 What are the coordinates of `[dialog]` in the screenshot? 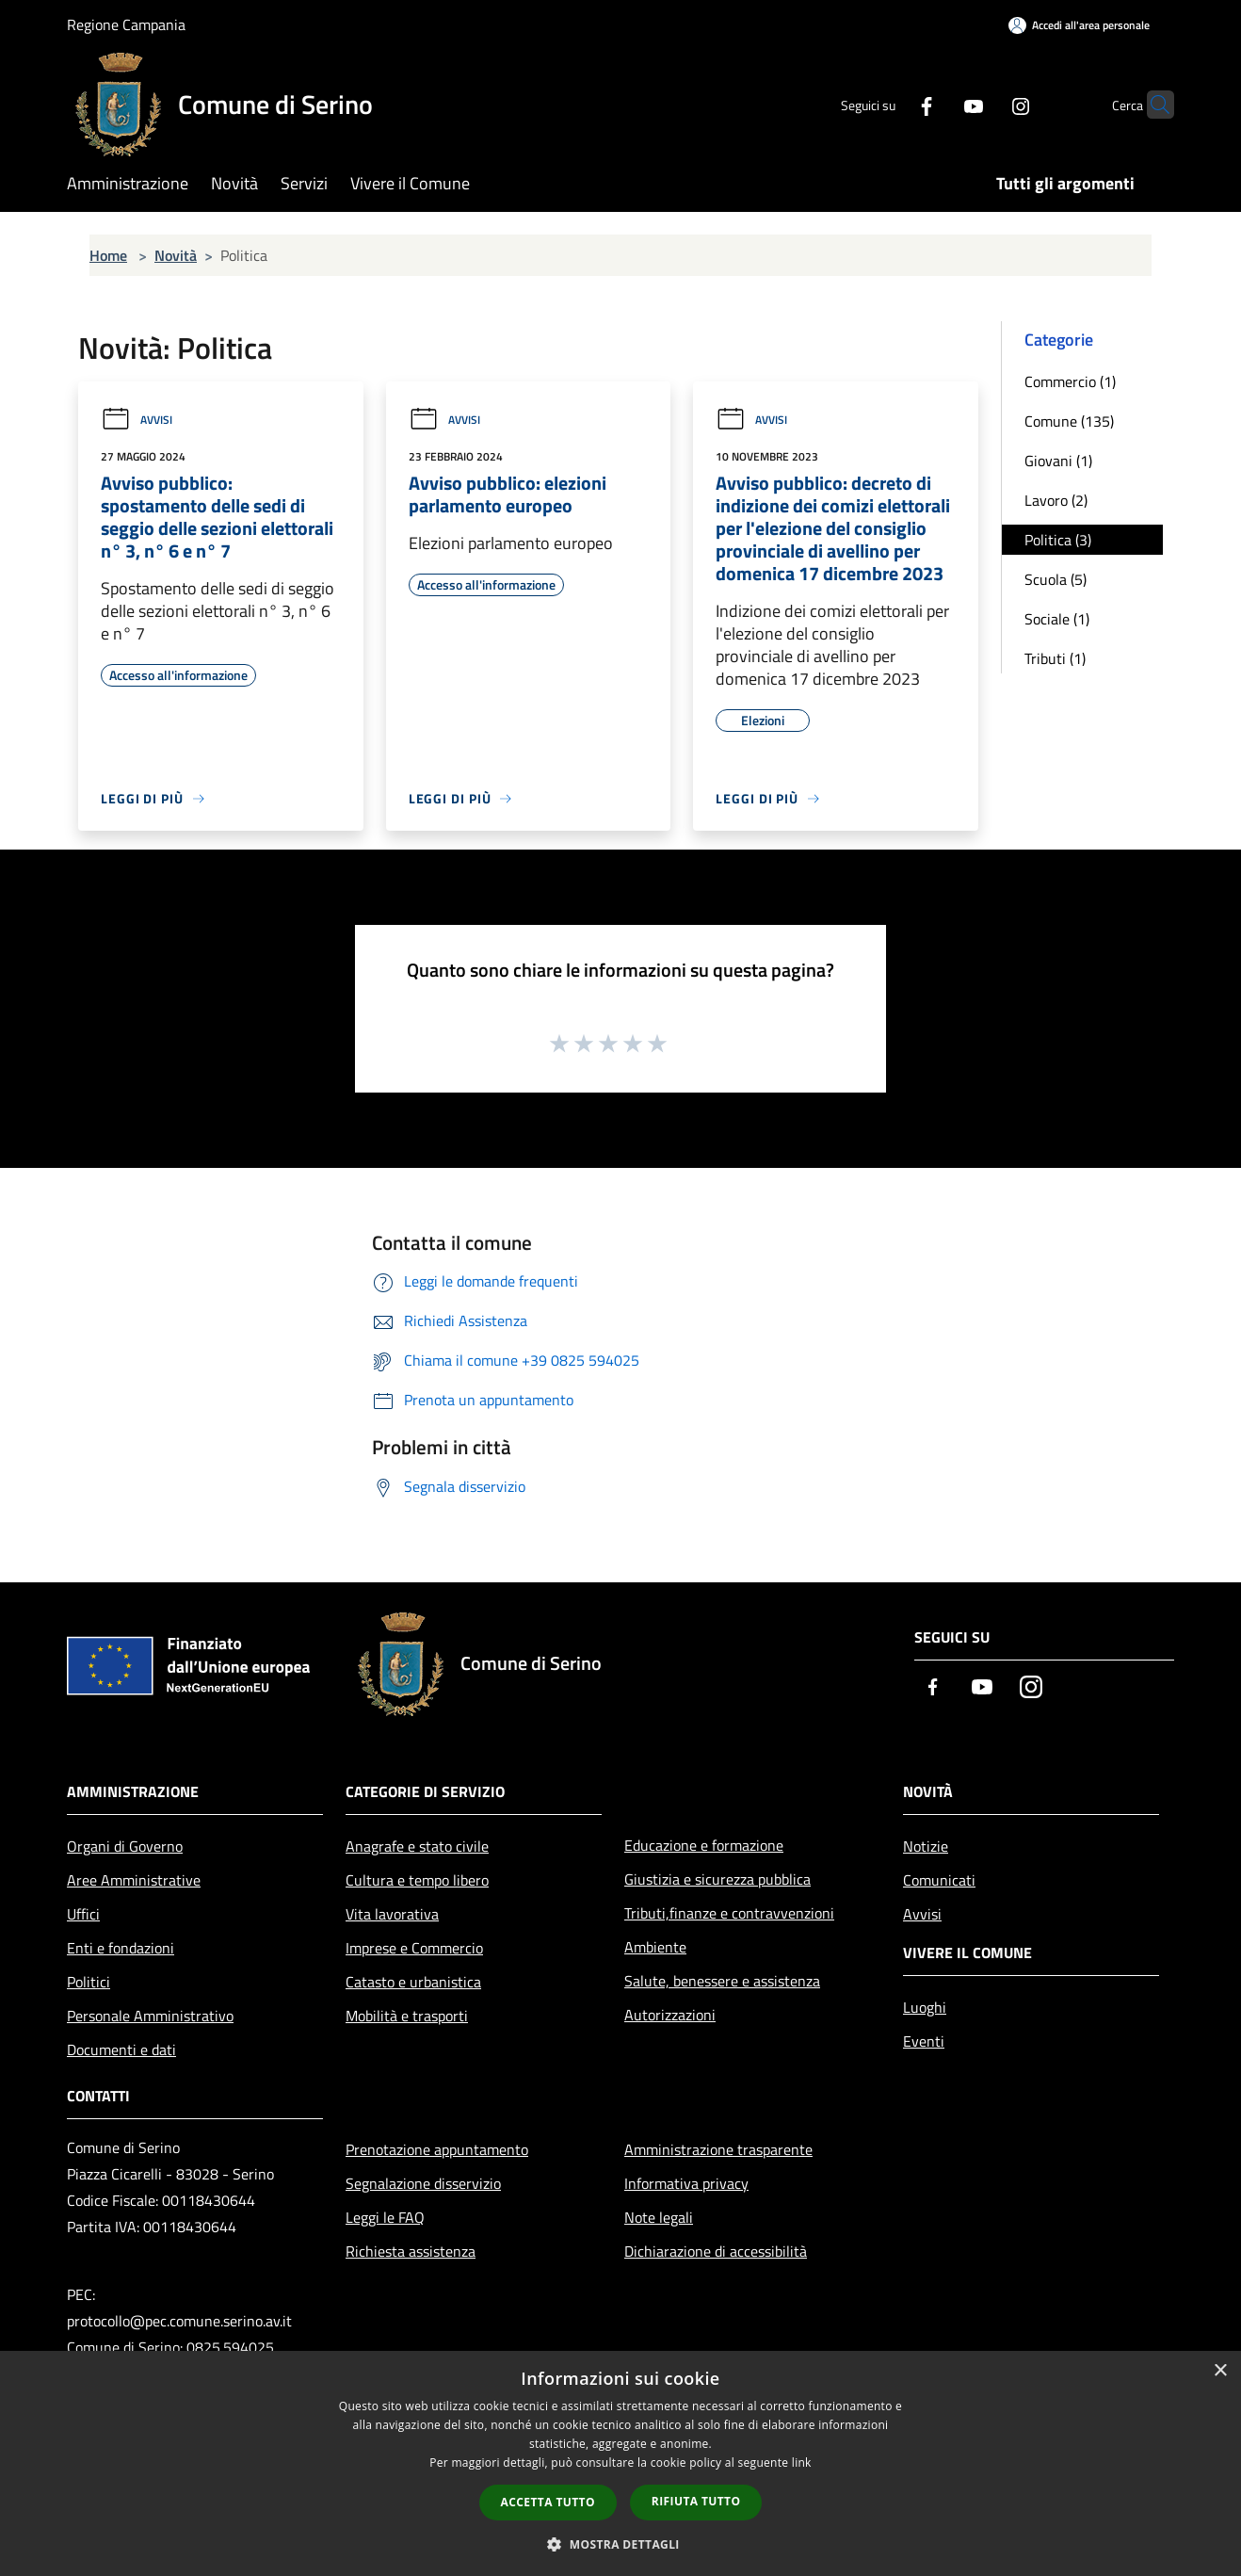 It's located at (620, 2463).